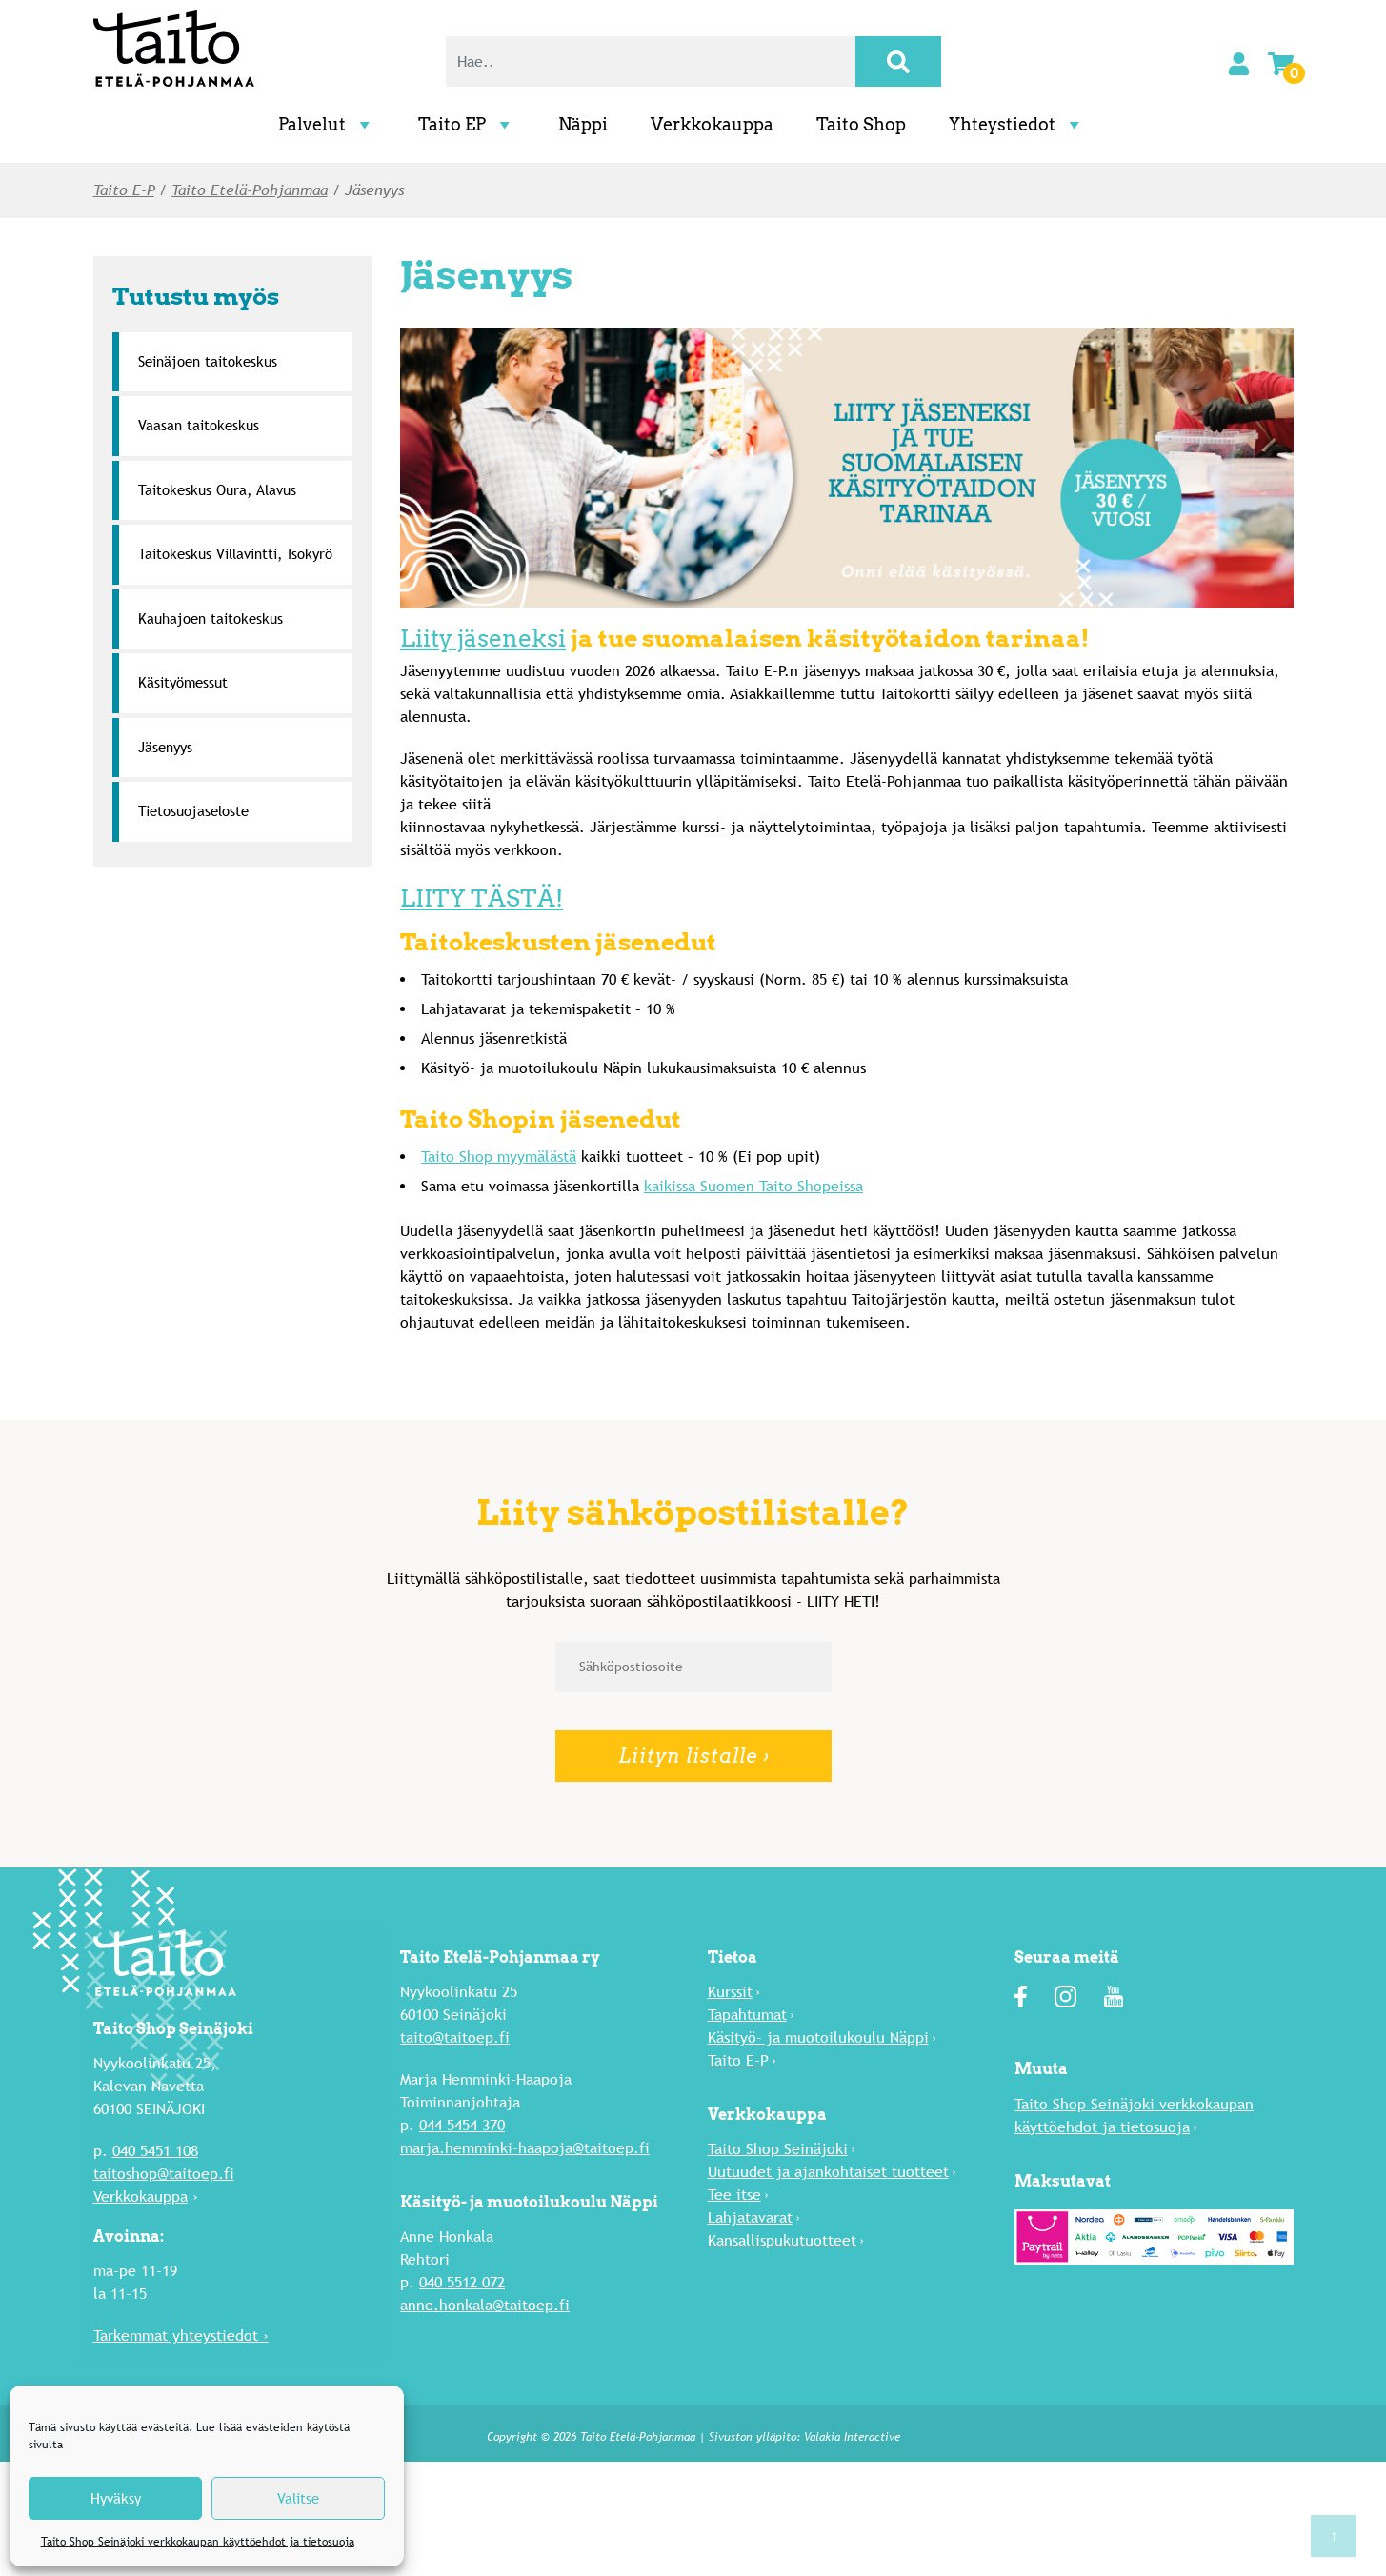 This screenshot has height=2576, width=1386. Describe the element at coordinates (828, 2172) in the screenshot. I see `Uutuu­det ja ajankohtaiset tuotteet` at that location.